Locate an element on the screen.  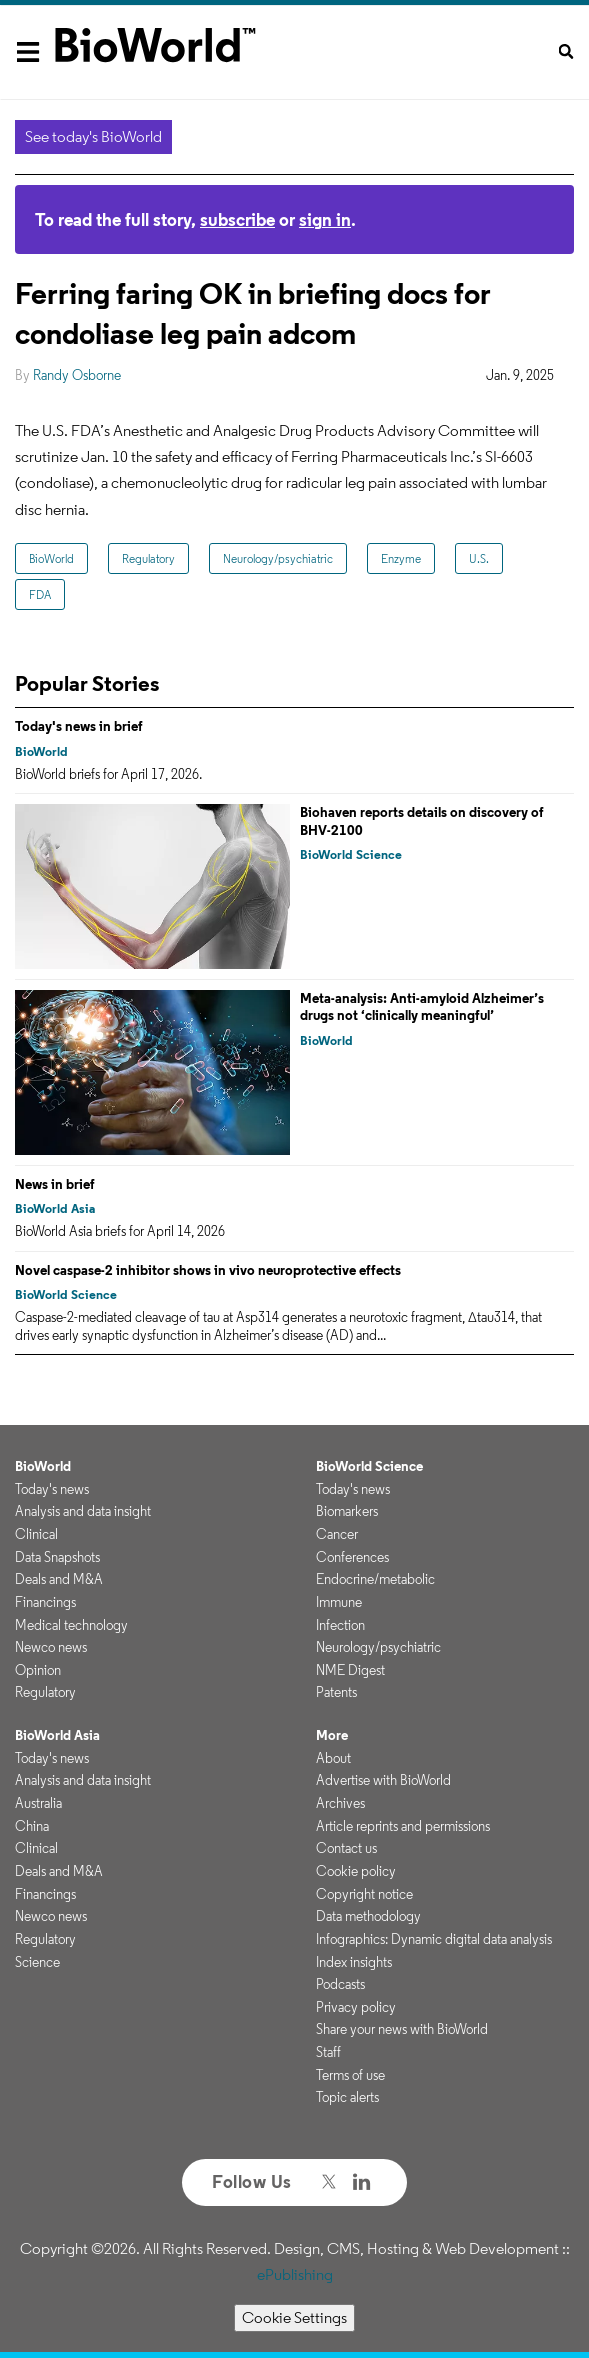
Data Snapshots is located at coordinates (57, 1557).